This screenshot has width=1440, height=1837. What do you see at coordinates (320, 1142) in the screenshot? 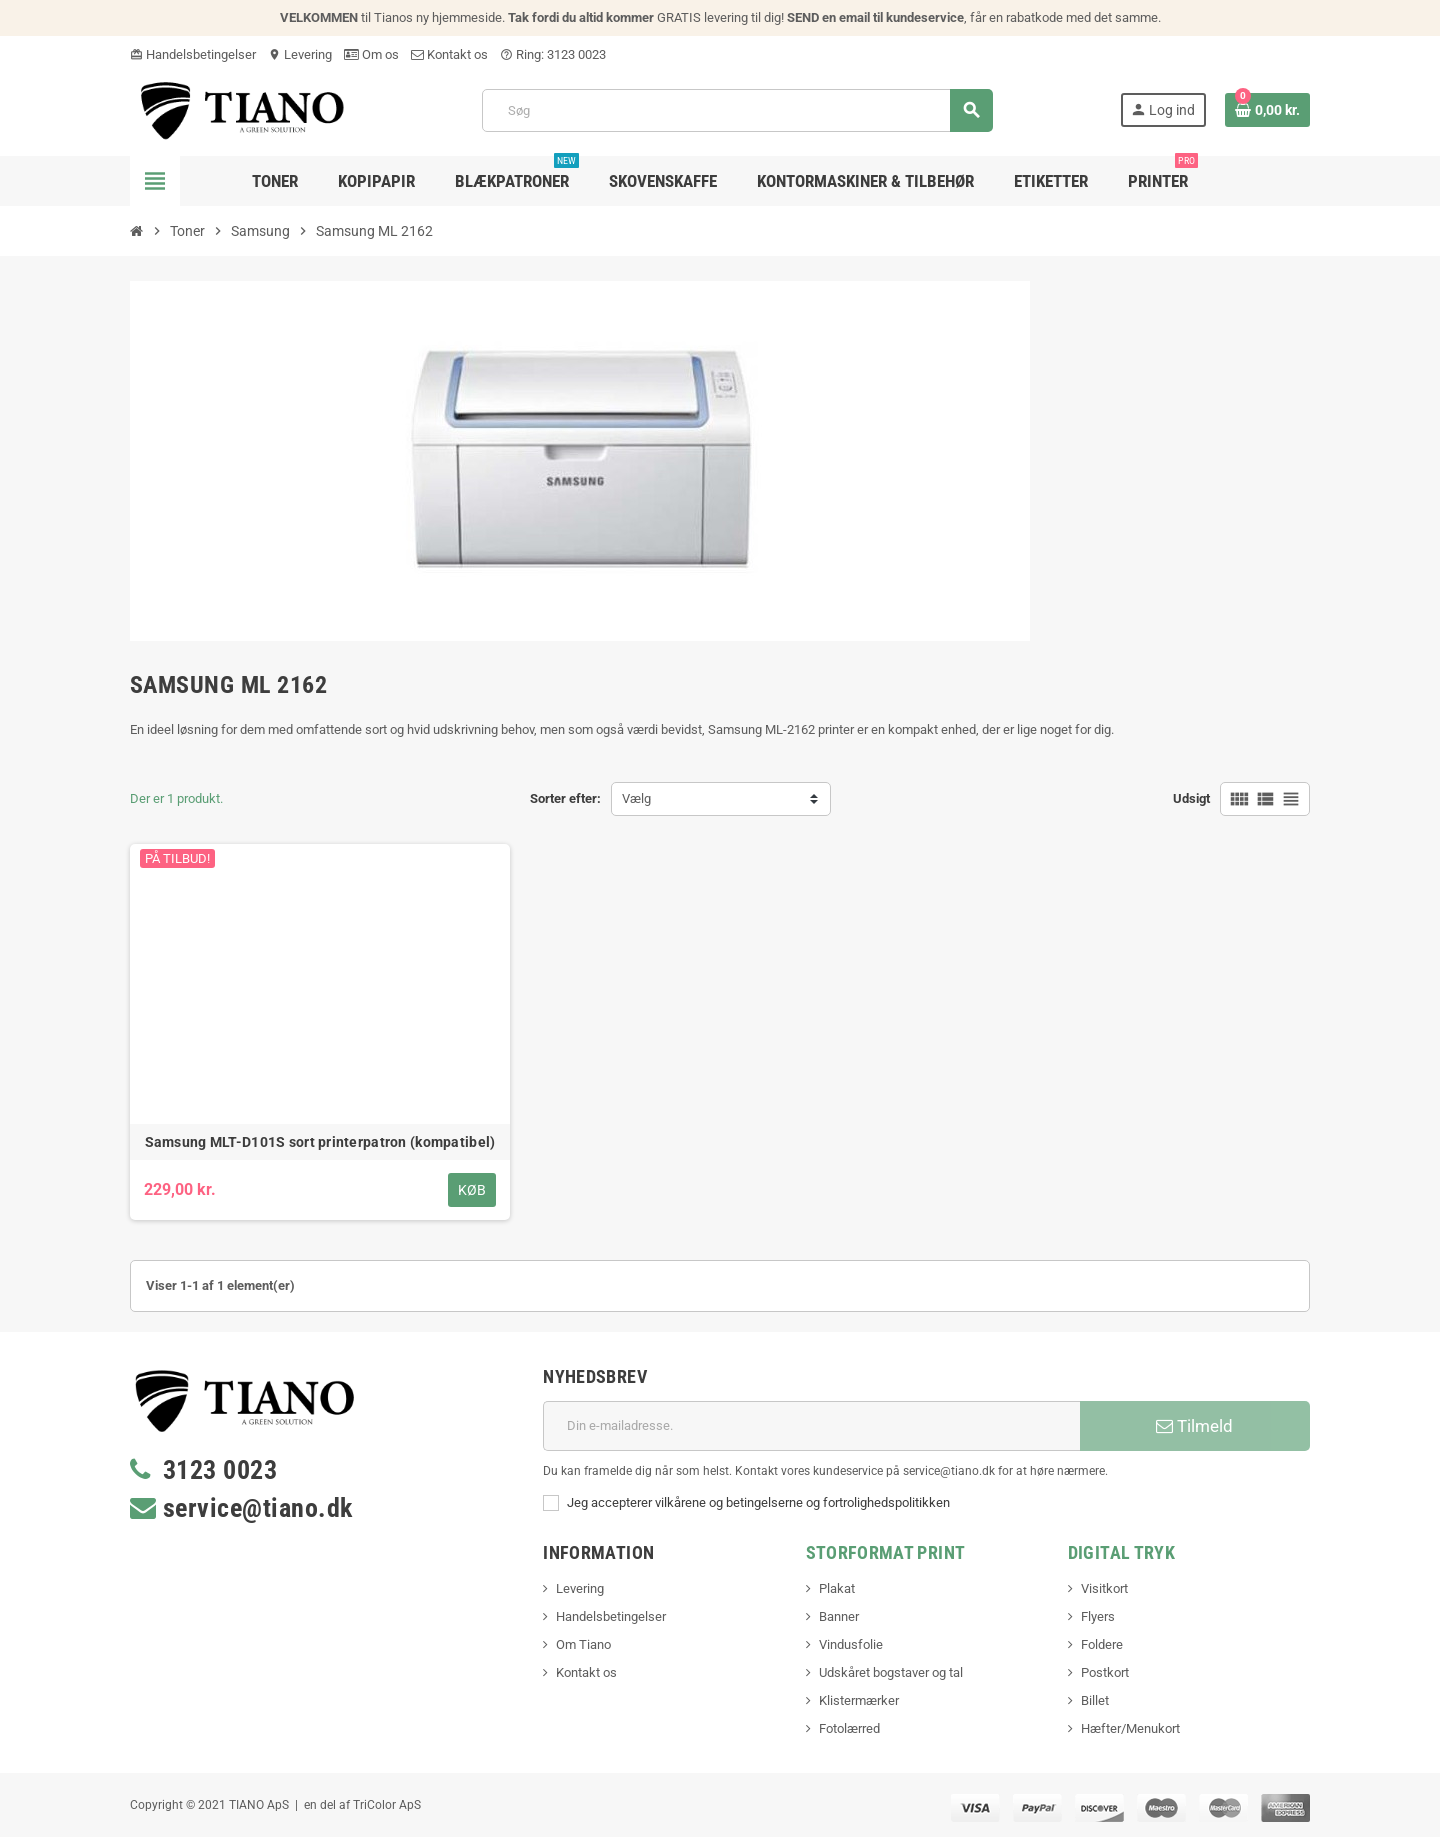
I see `Samsung MLT-D101S sort printerpatron (kompatibel)` at bounding box center [320, 1142].